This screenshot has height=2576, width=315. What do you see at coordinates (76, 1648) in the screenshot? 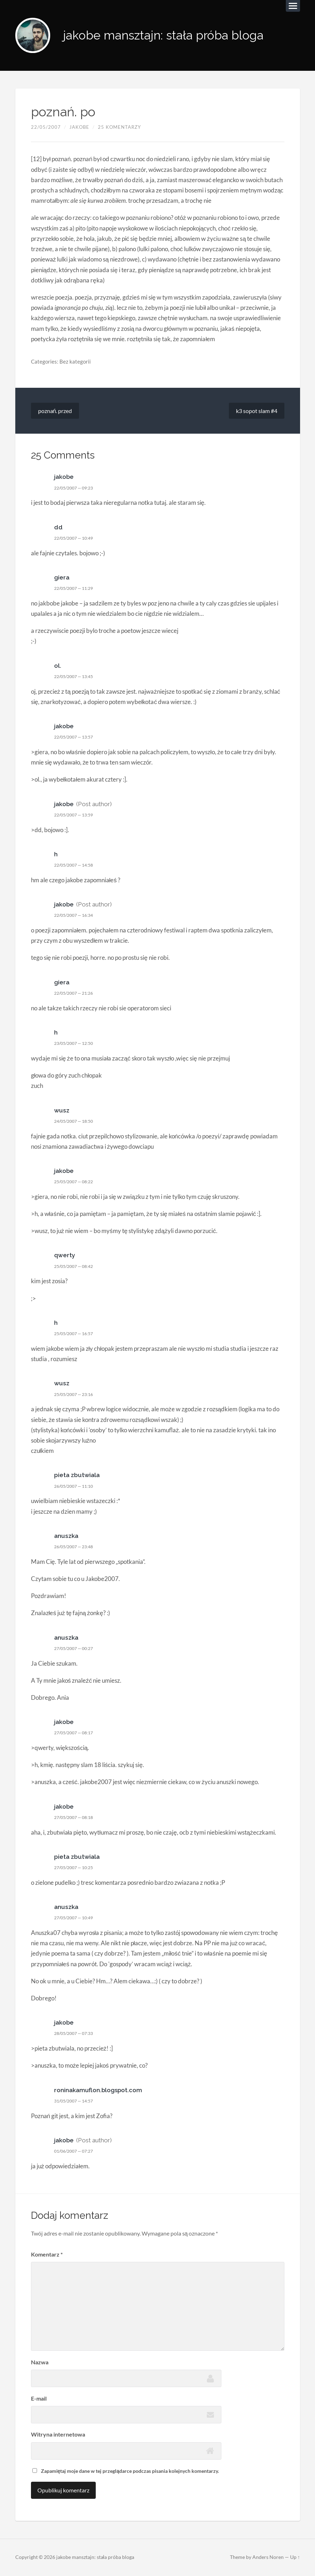
I see `27/05/2007 — 00:27` at bounding box center [76, 1648].